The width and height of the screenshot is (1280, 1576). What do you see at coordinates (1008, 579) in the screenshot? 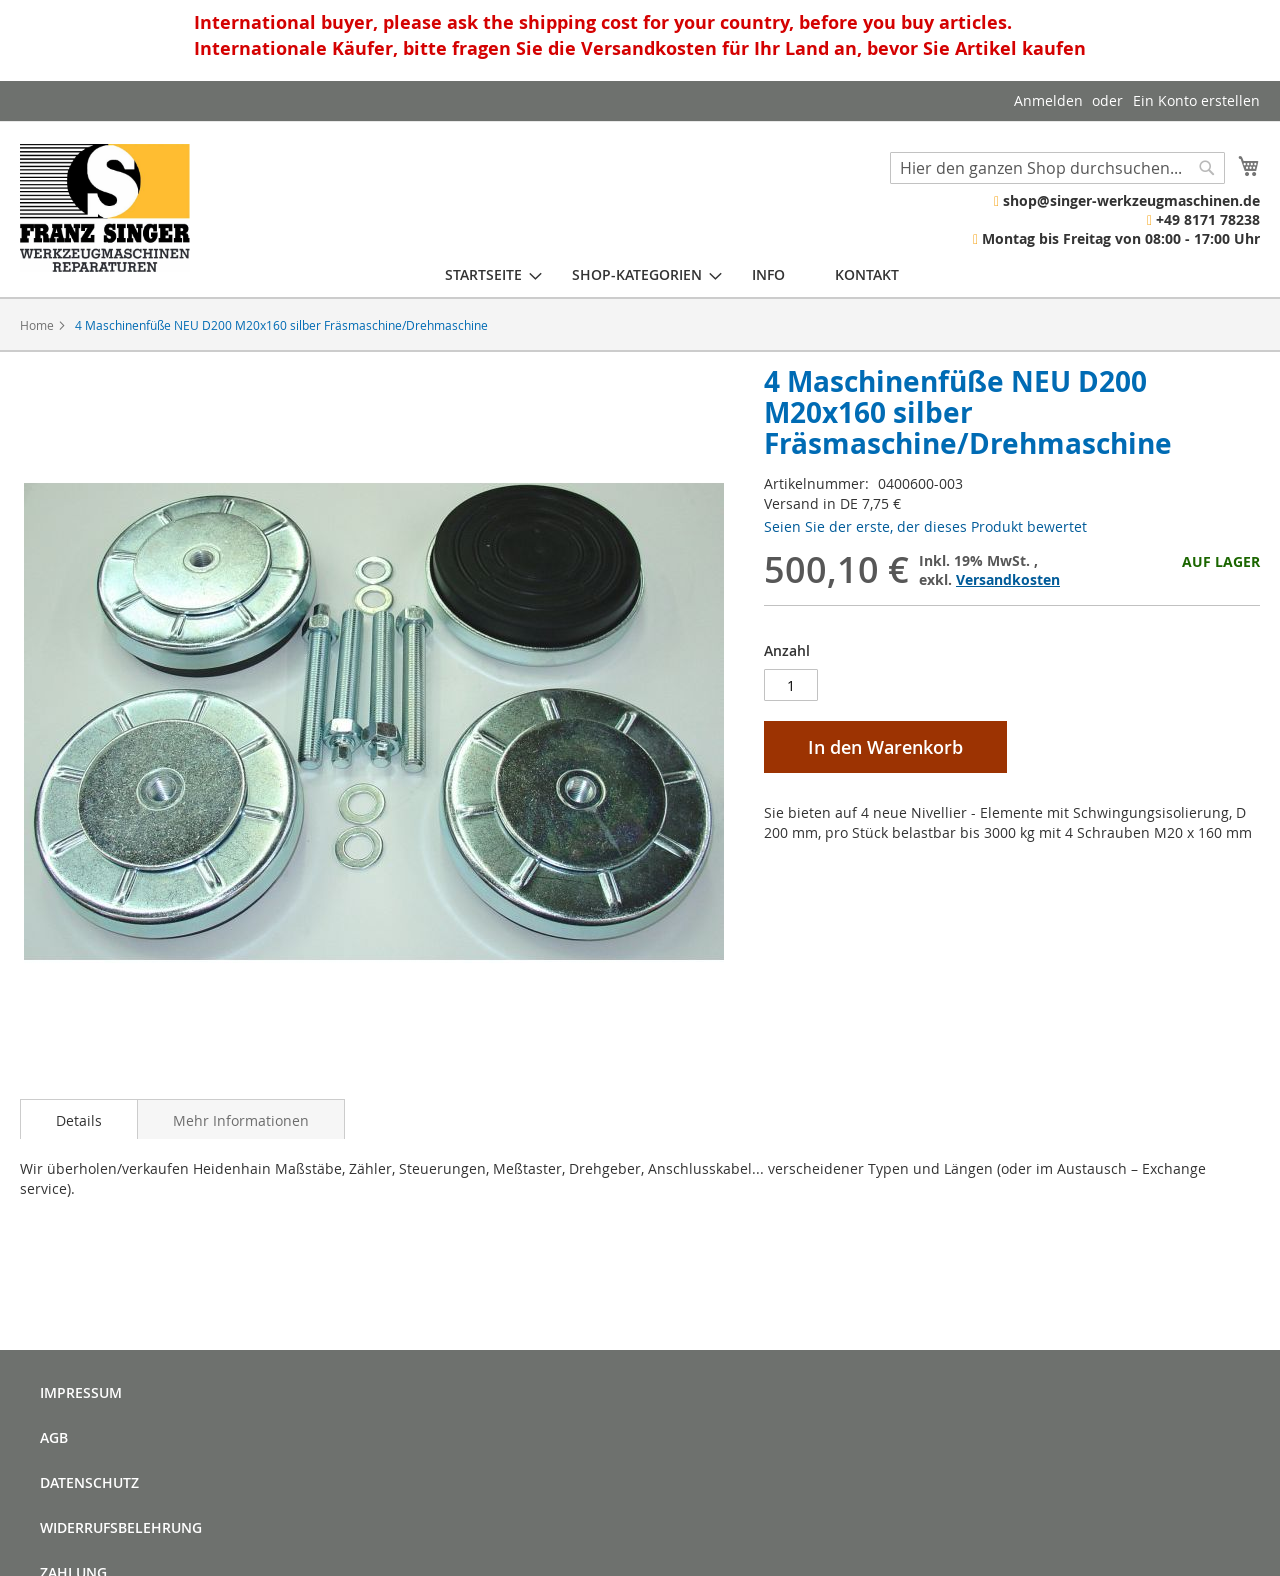
I see `Versandkosten` at bounding box center [1008, 579].